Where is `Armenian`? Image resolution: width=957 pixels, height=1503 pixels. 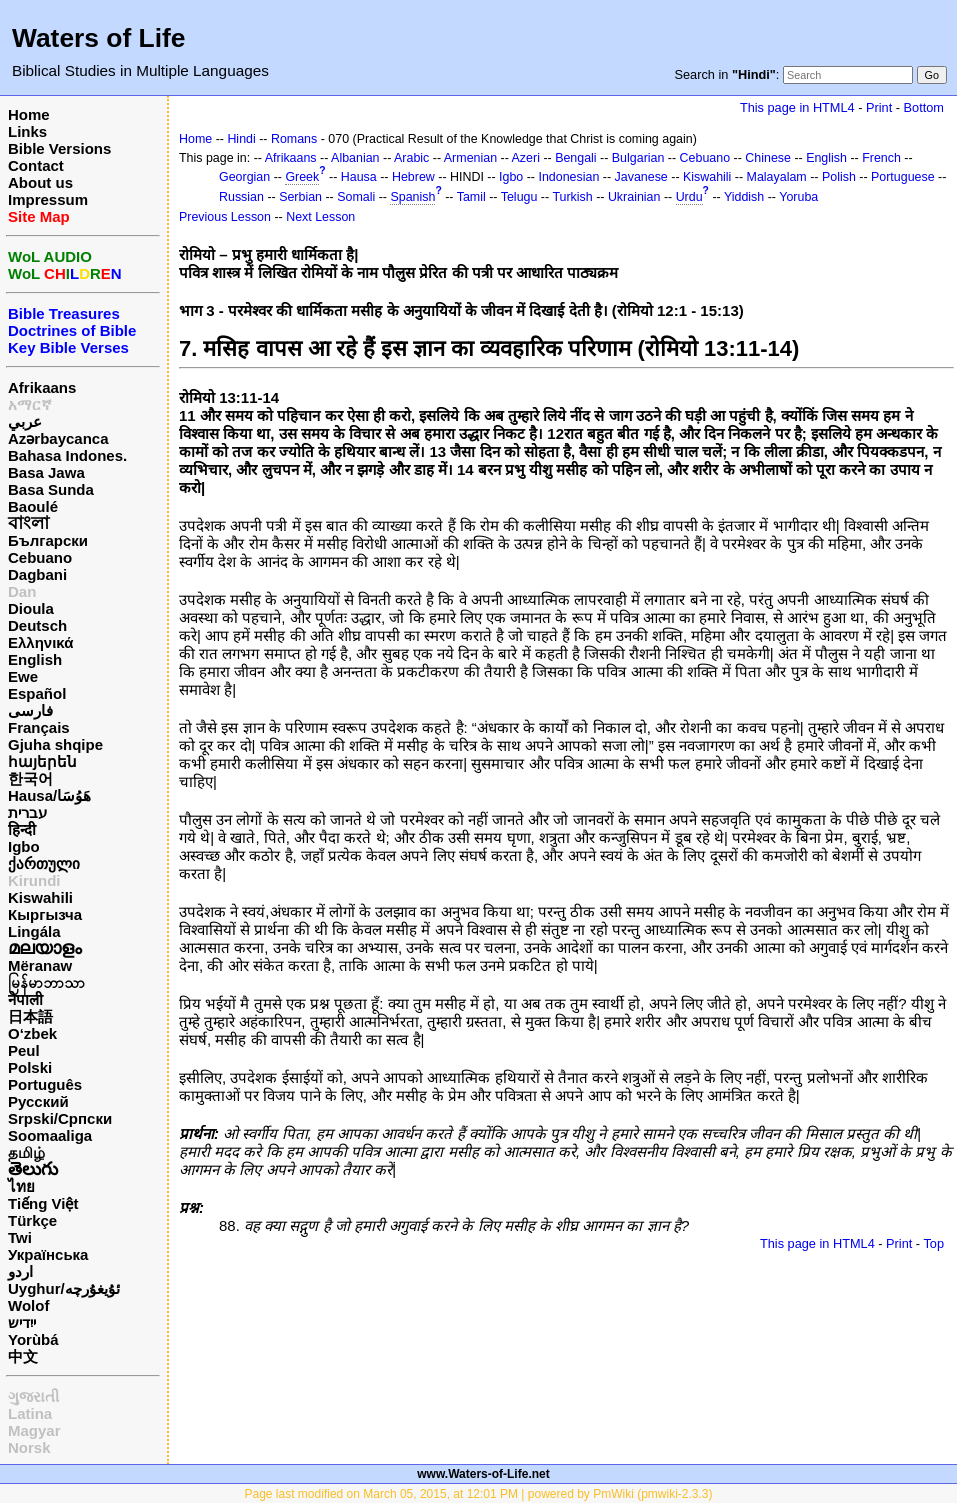 Armenian is located at coordinates (470, 158).